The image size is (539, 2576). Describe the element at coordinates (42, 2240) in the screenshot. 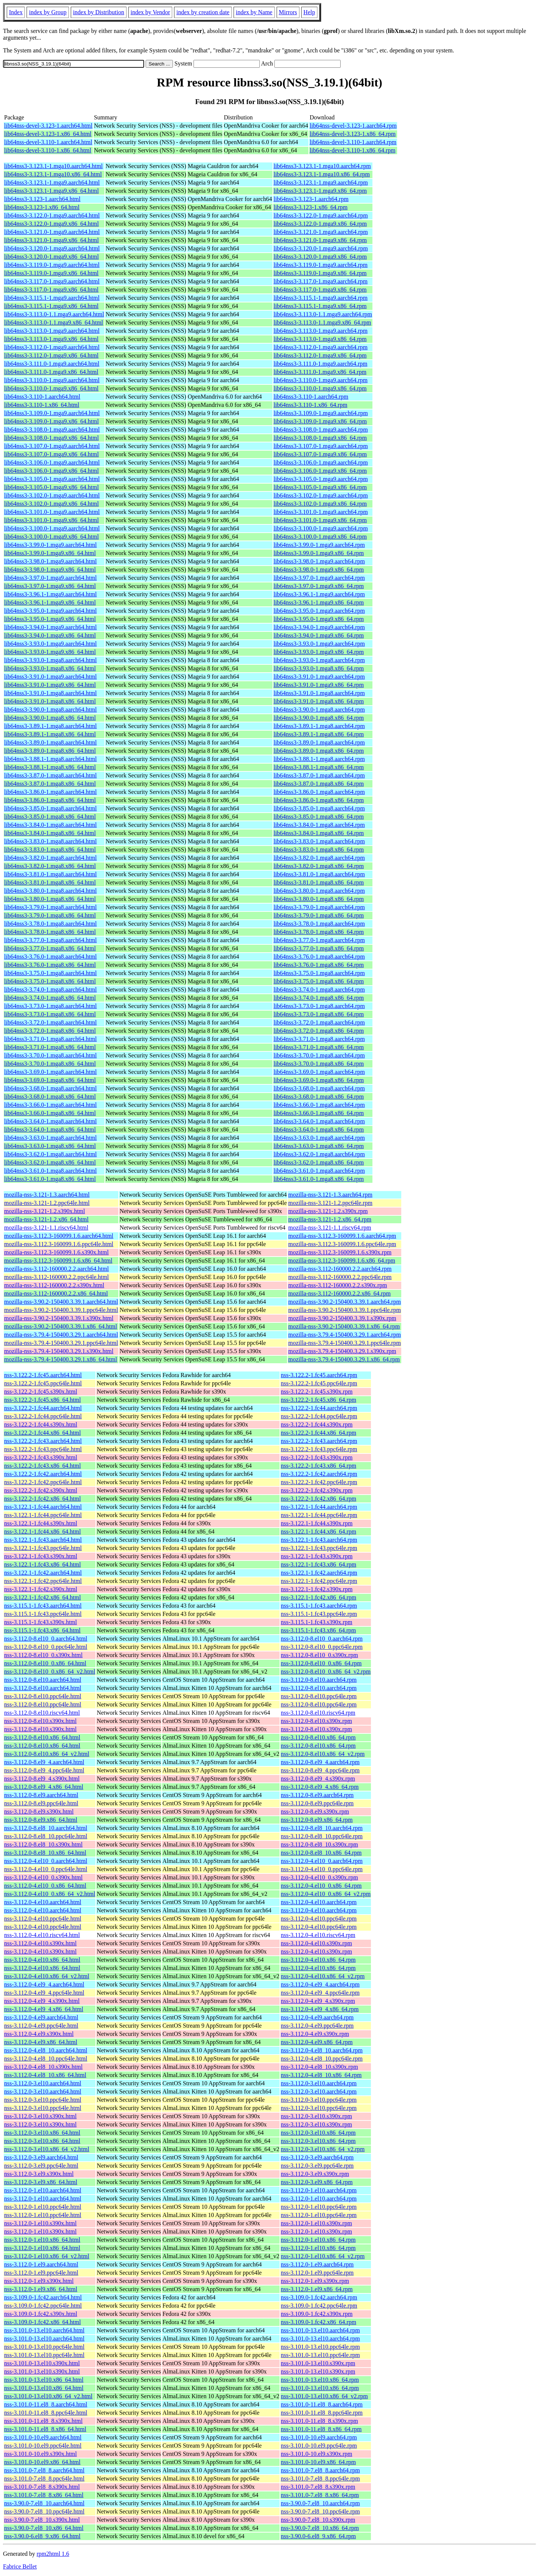

I see `nss-3.112.0-1.el10.x86_64.html` at that location.